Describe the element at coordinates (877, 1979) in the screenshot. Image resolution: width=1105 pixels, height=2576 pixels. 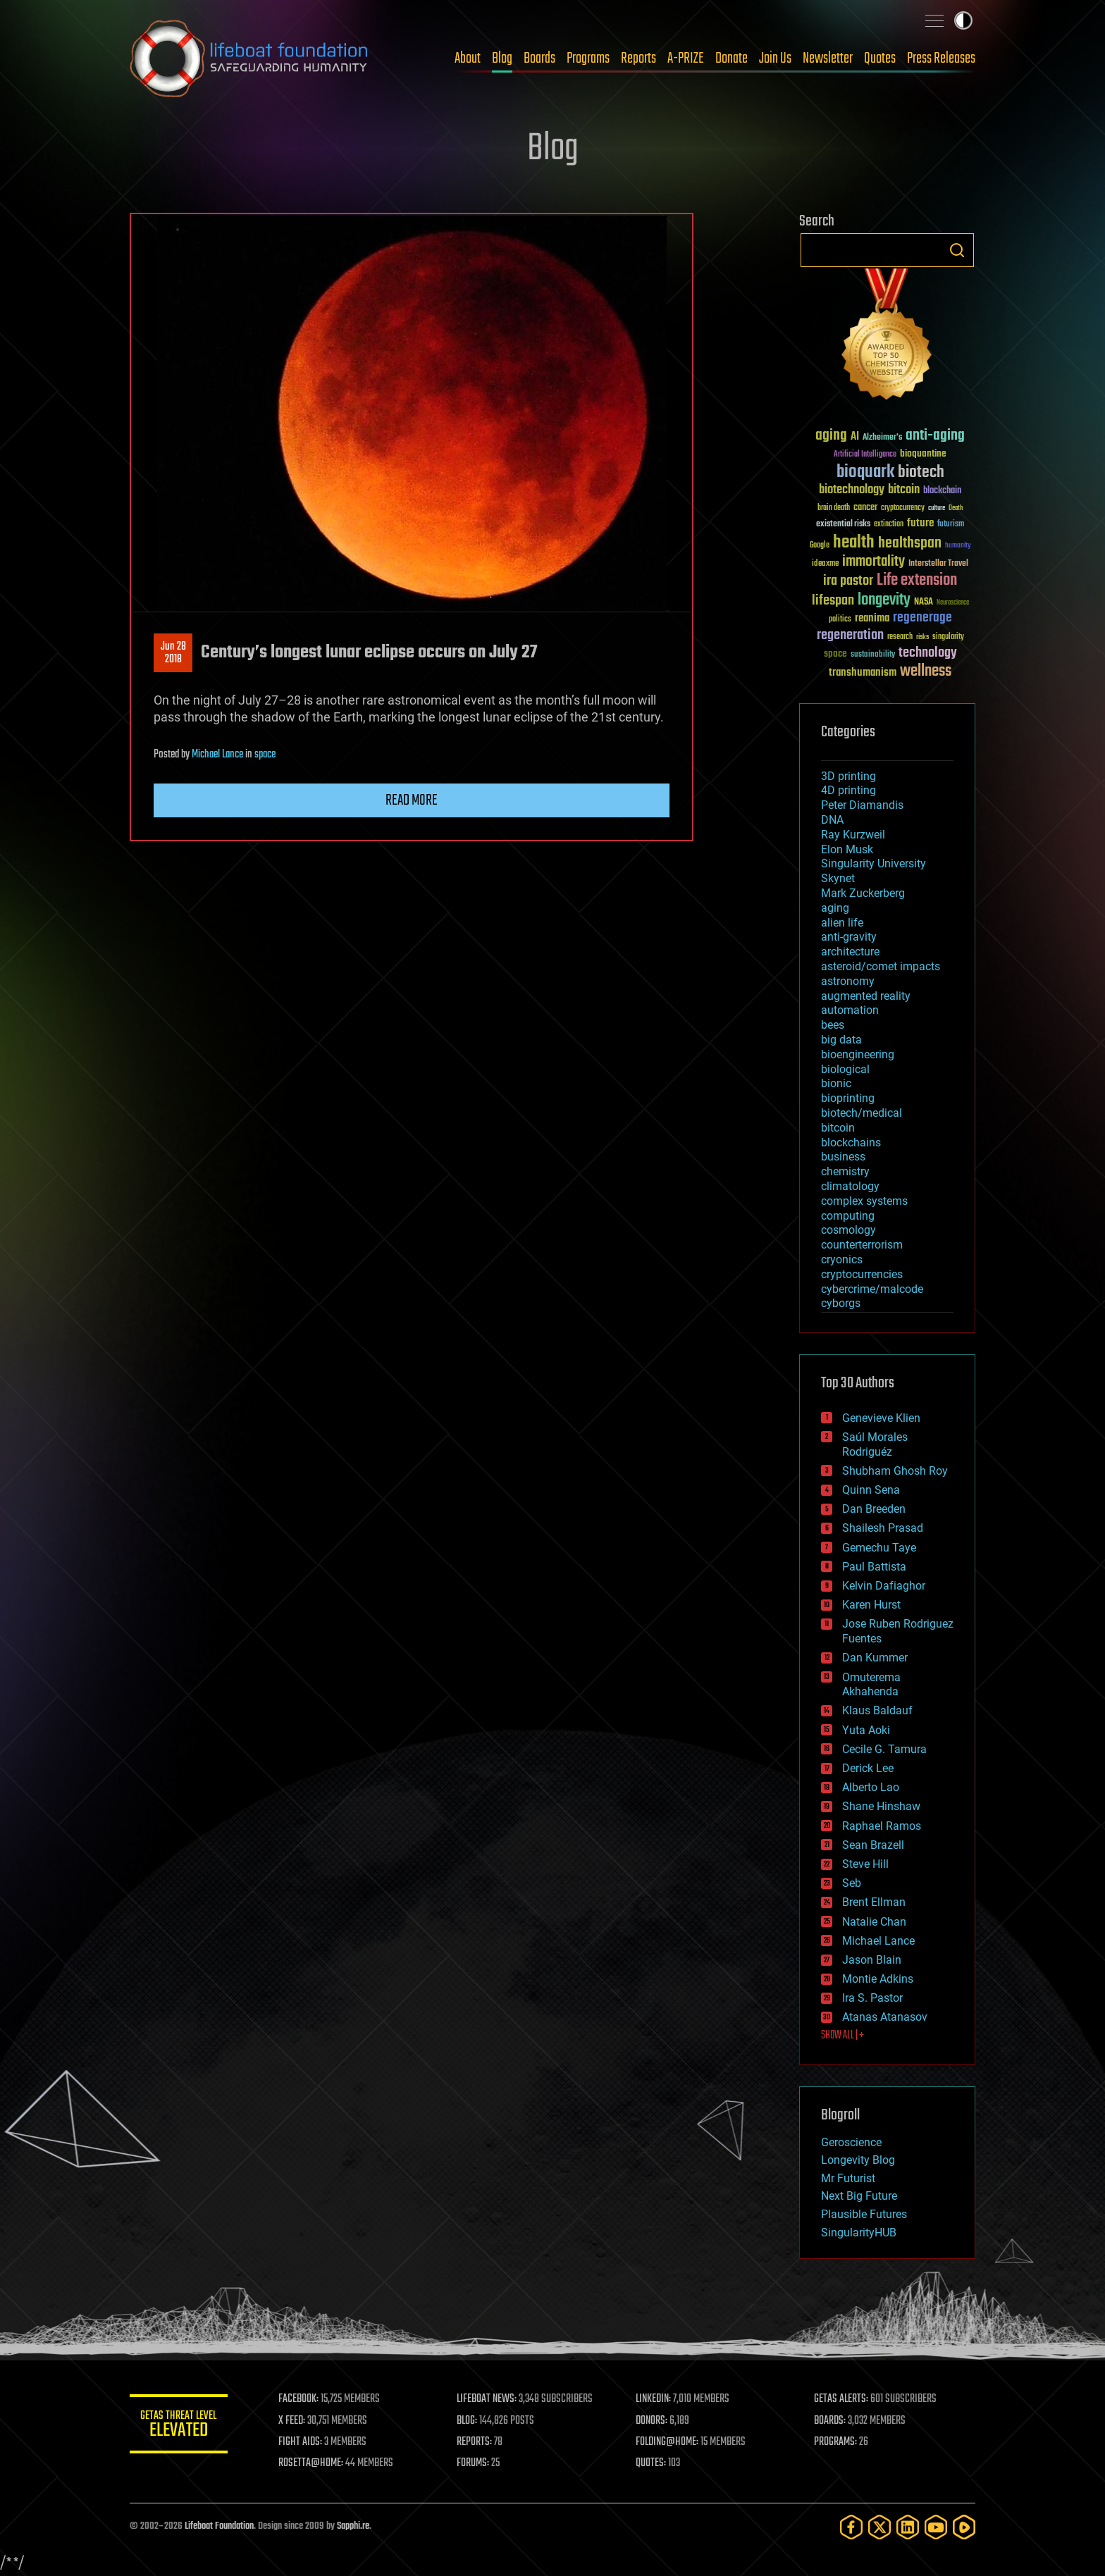
I see `Montie Adkins` at that location.